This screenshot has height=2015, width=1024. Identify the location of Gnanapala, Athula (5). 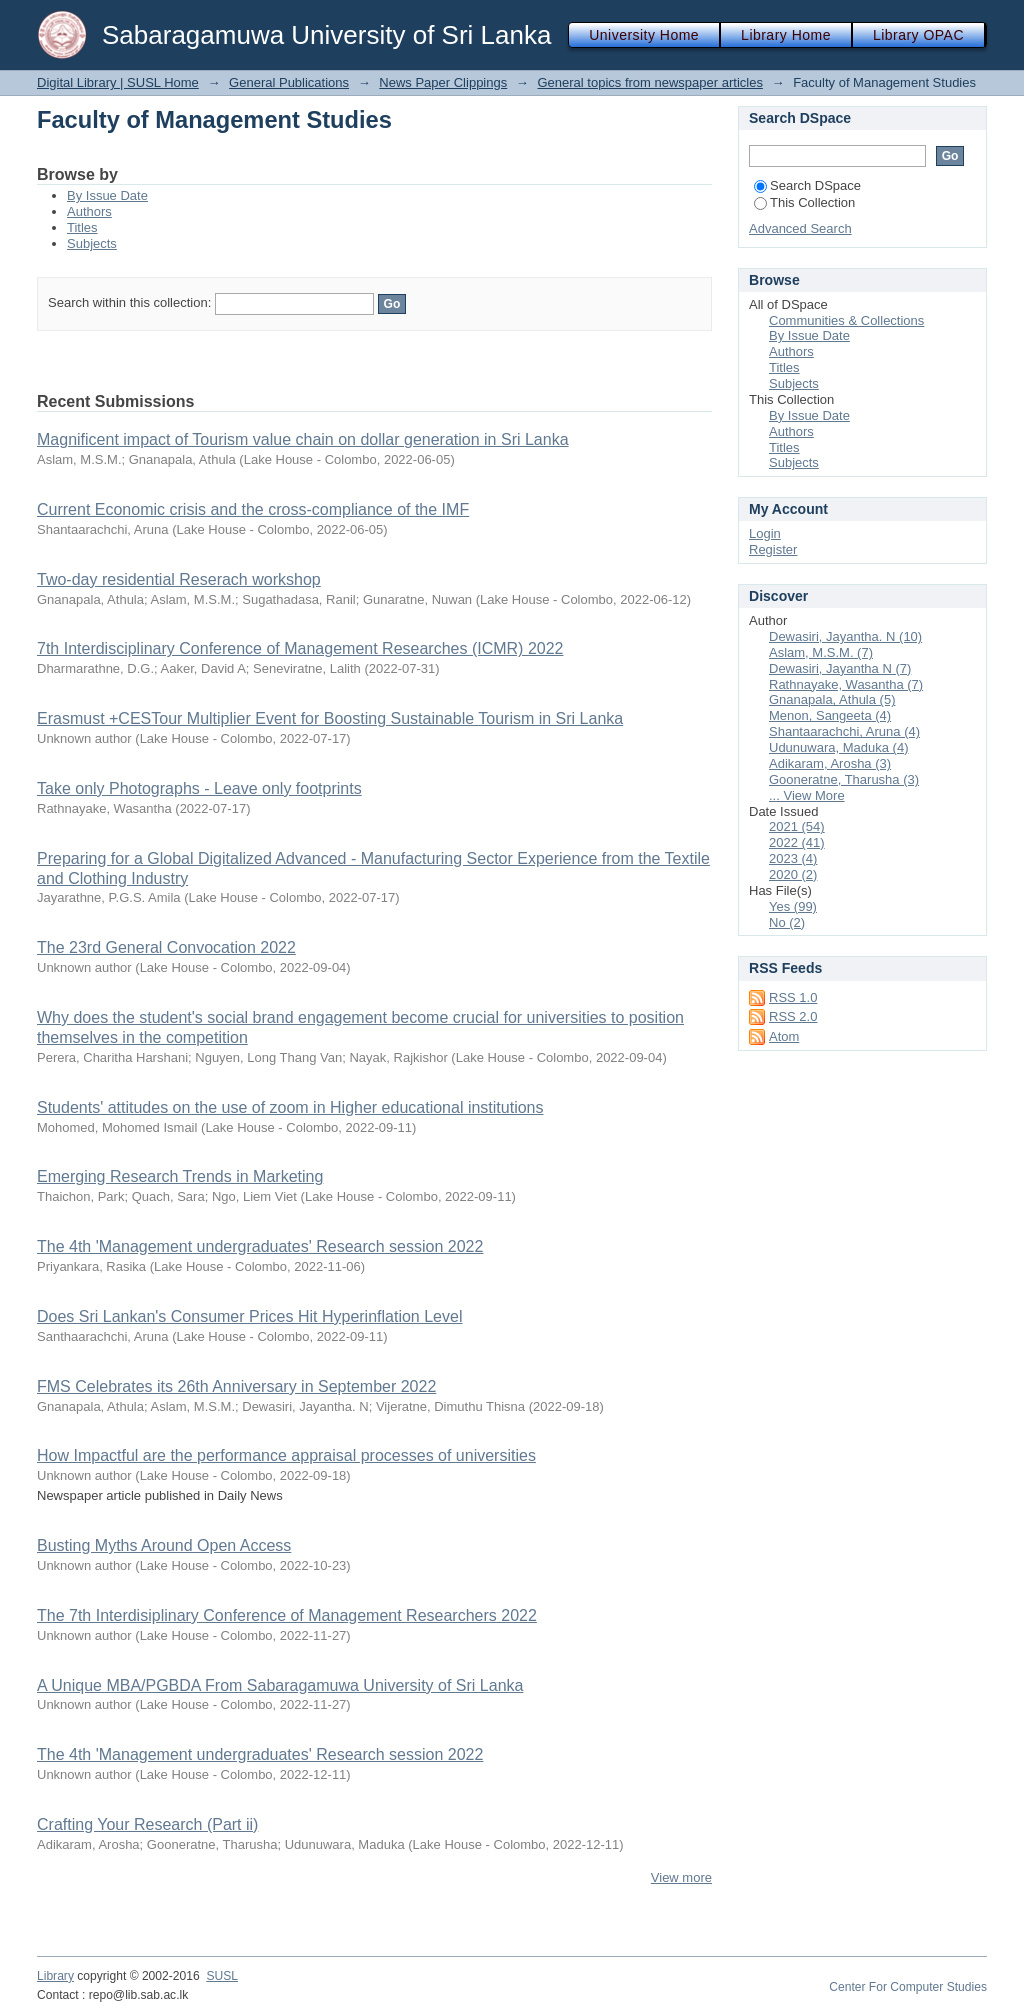
(832, 699).